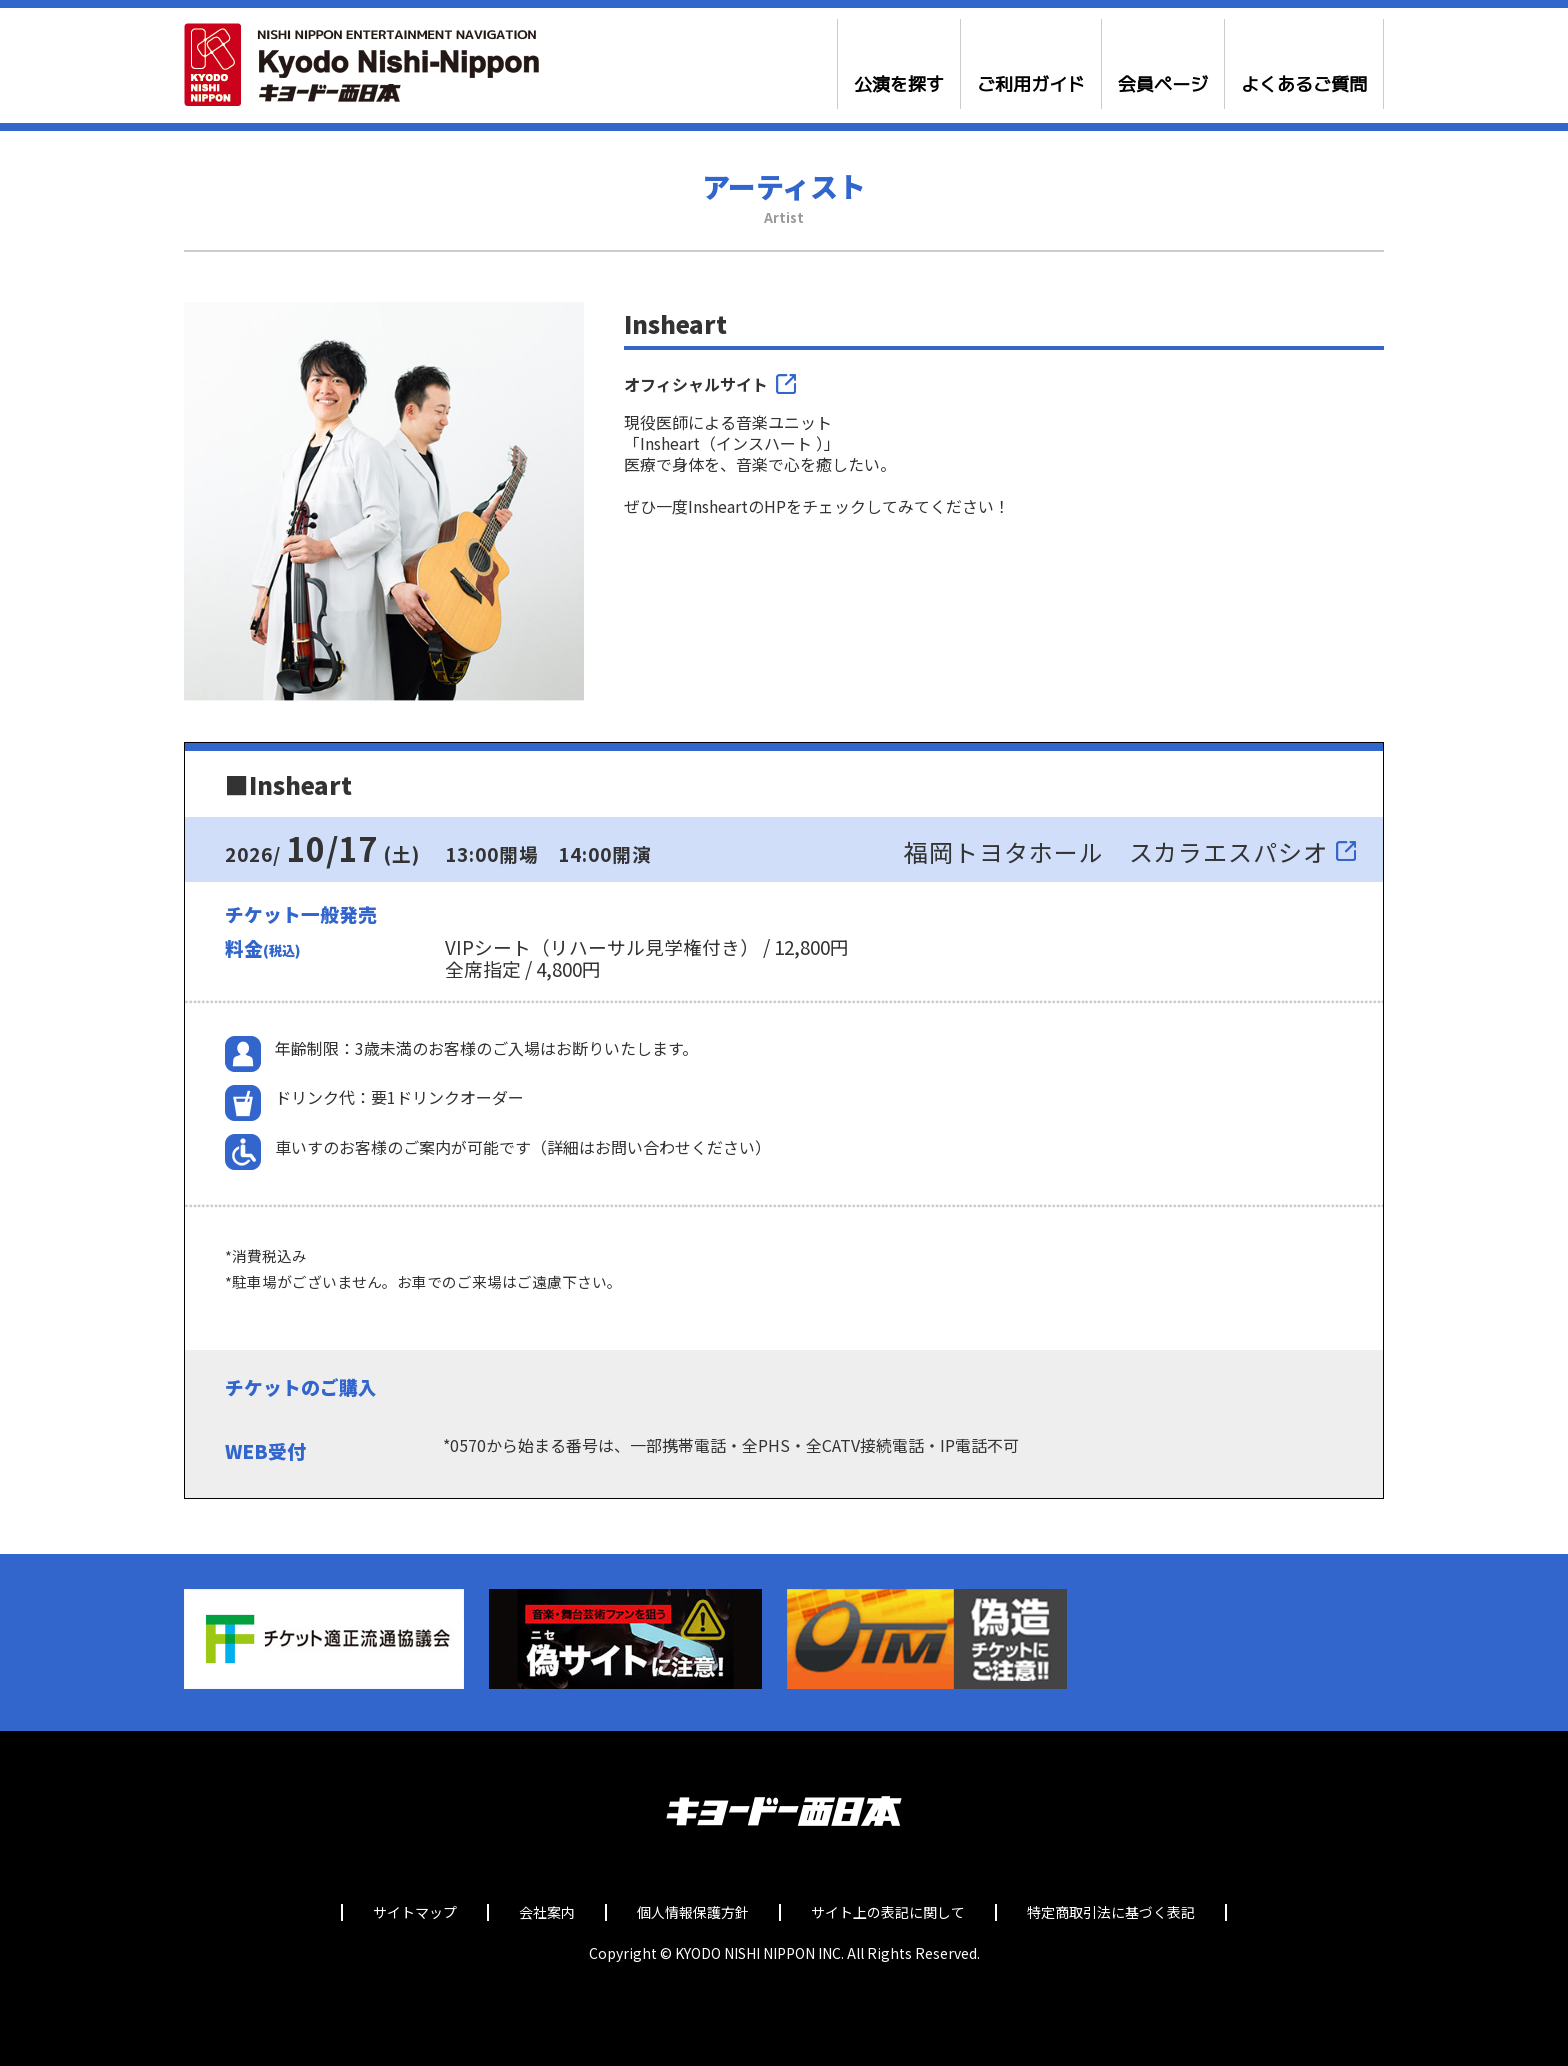 The width and height of the screenshot is (1568, 2066). What do you see at coordinates (899, 85) in the screenshot?
I see `公演を探す` at bounding box center [899, 85].